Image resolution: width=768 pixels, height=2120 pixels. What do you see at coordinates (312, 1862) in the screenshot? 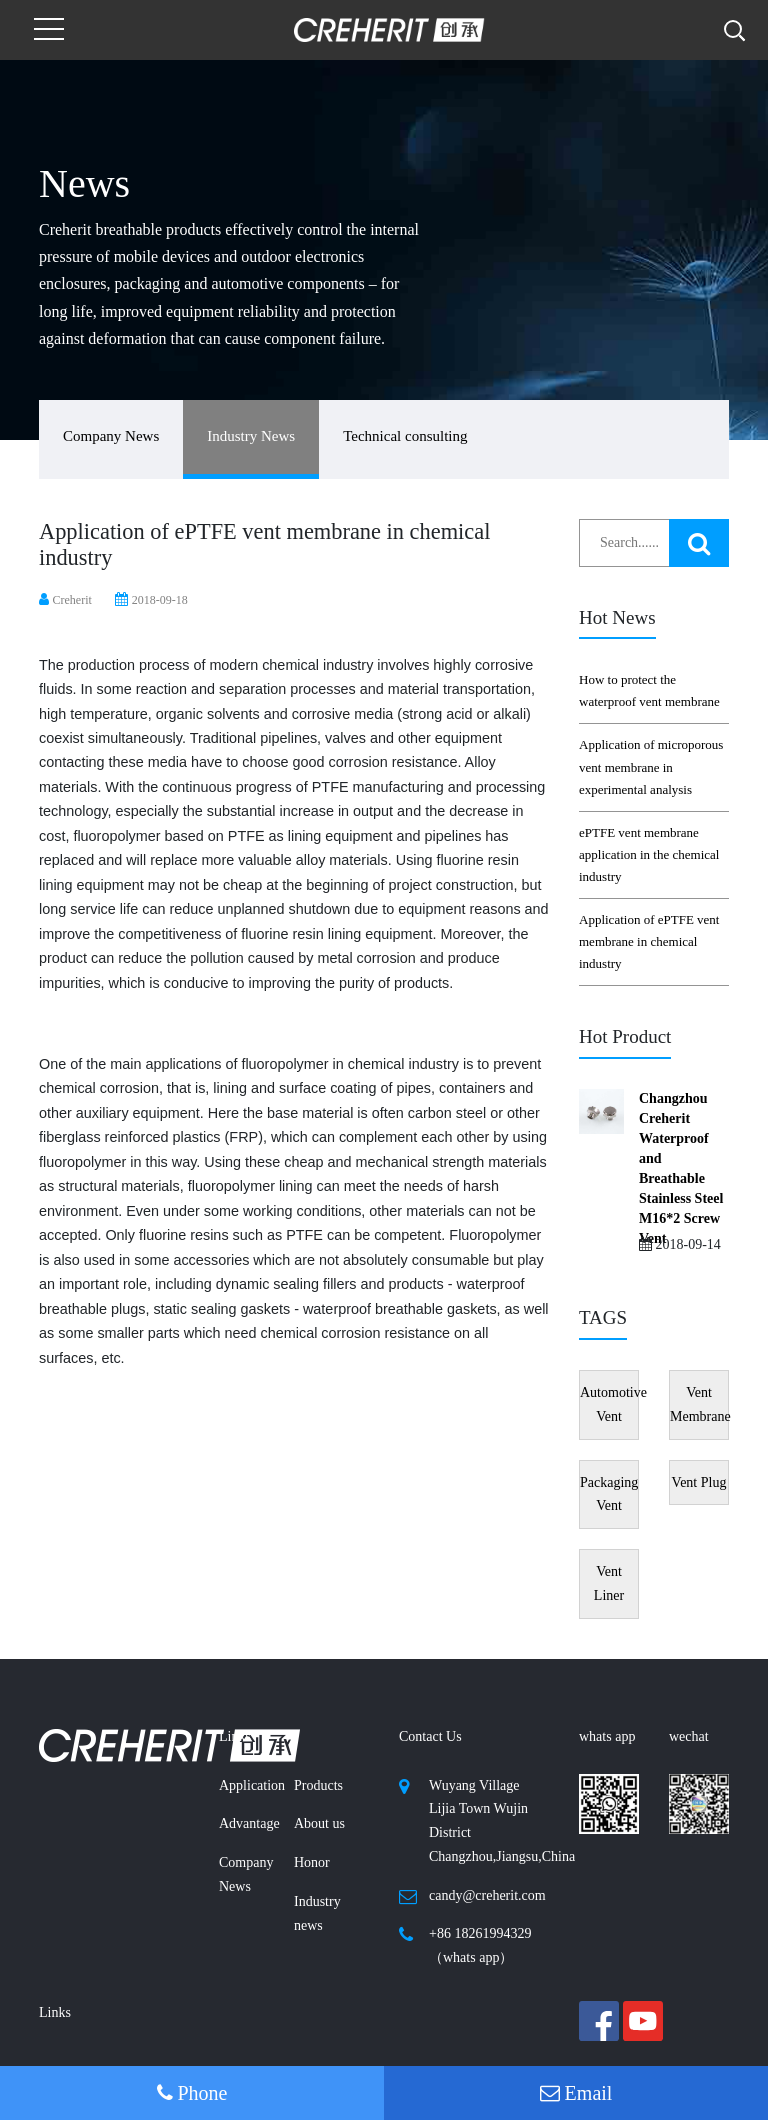
I see `Honor` at bounding box center [312, 1862].